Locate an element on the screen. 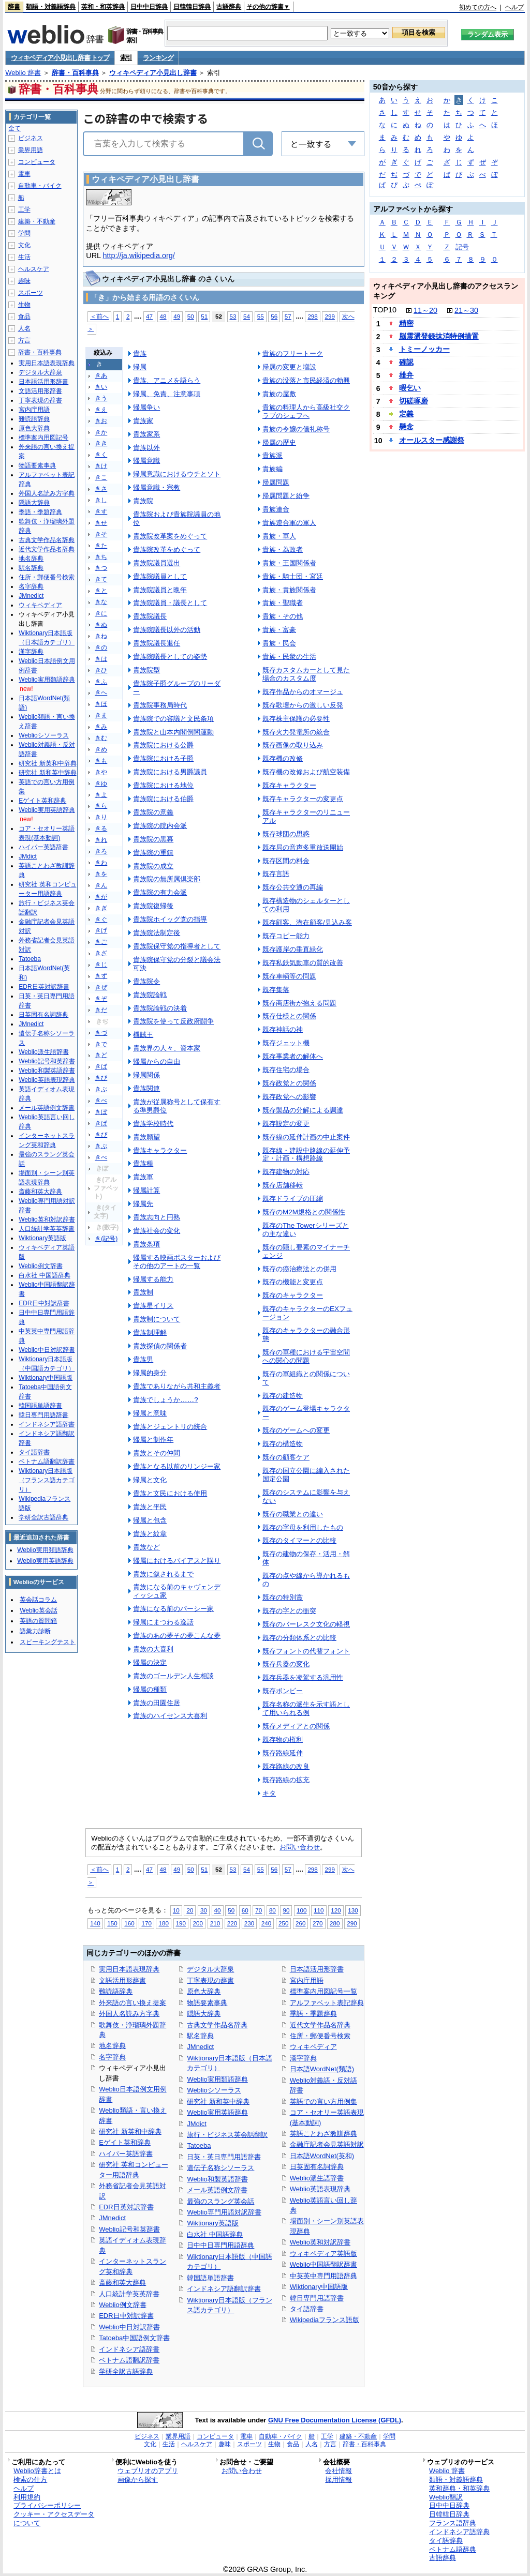  既存店舗移転 is located at coordinates (282, 1185).